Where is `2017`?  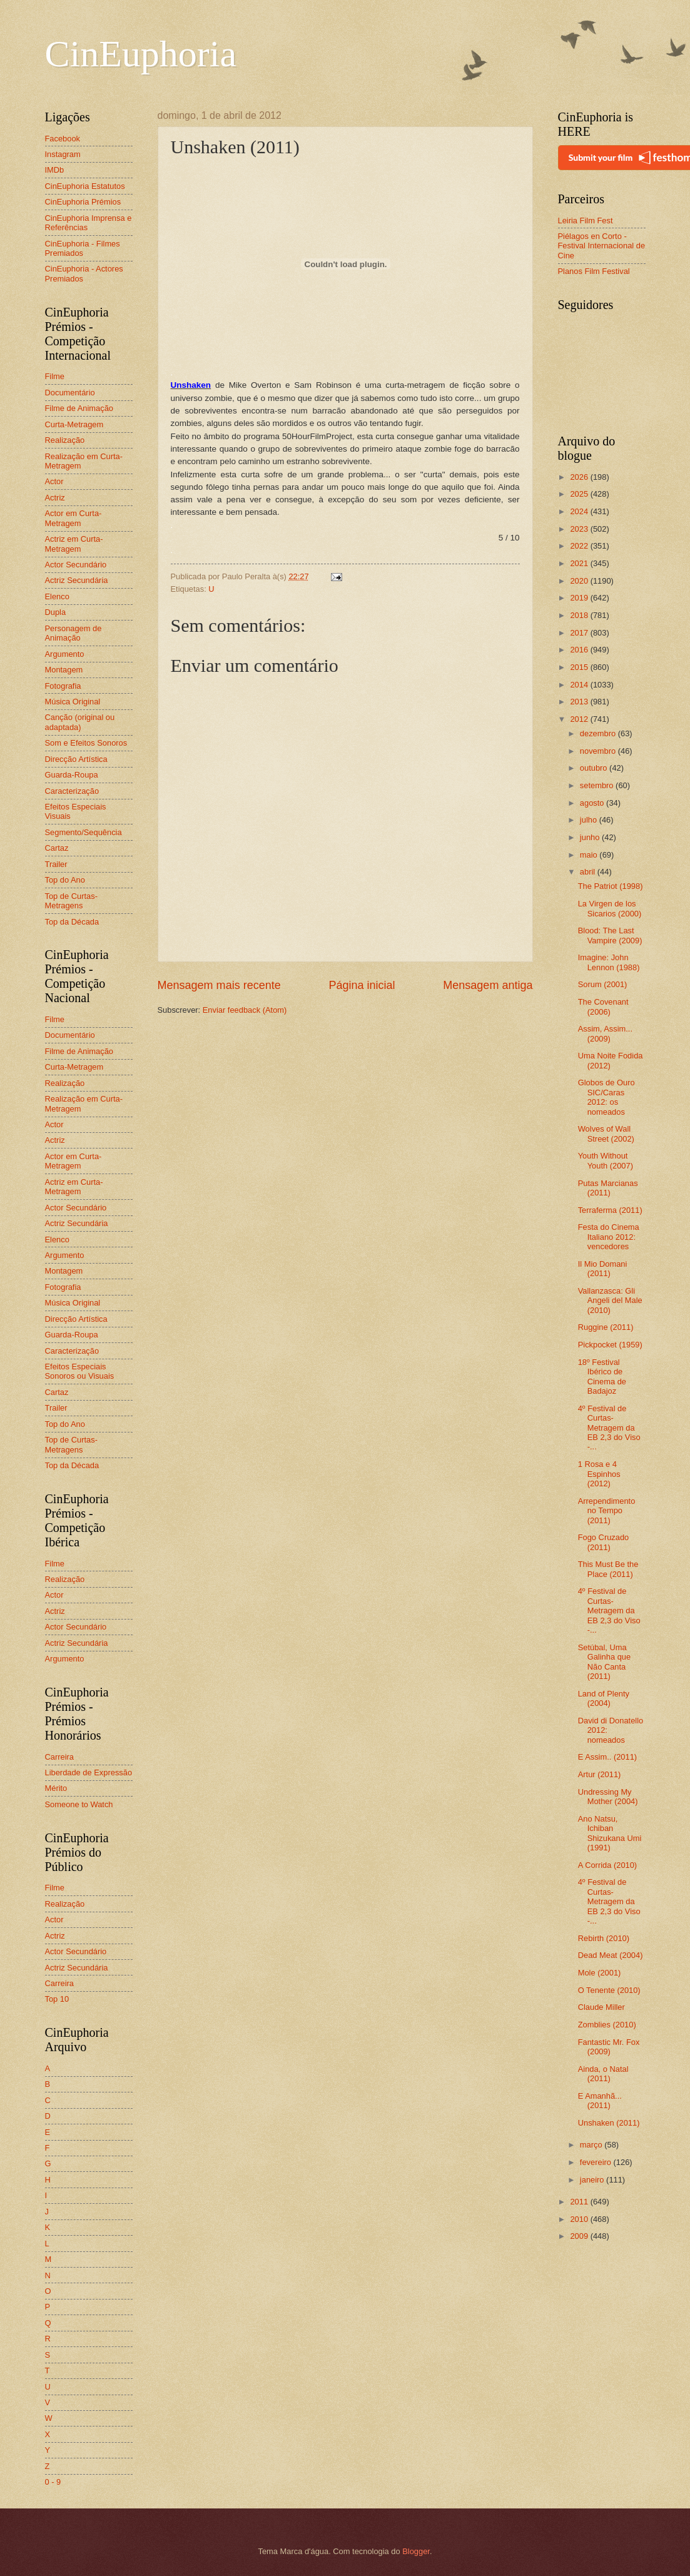
2017 is located at coordinates (580, 632).